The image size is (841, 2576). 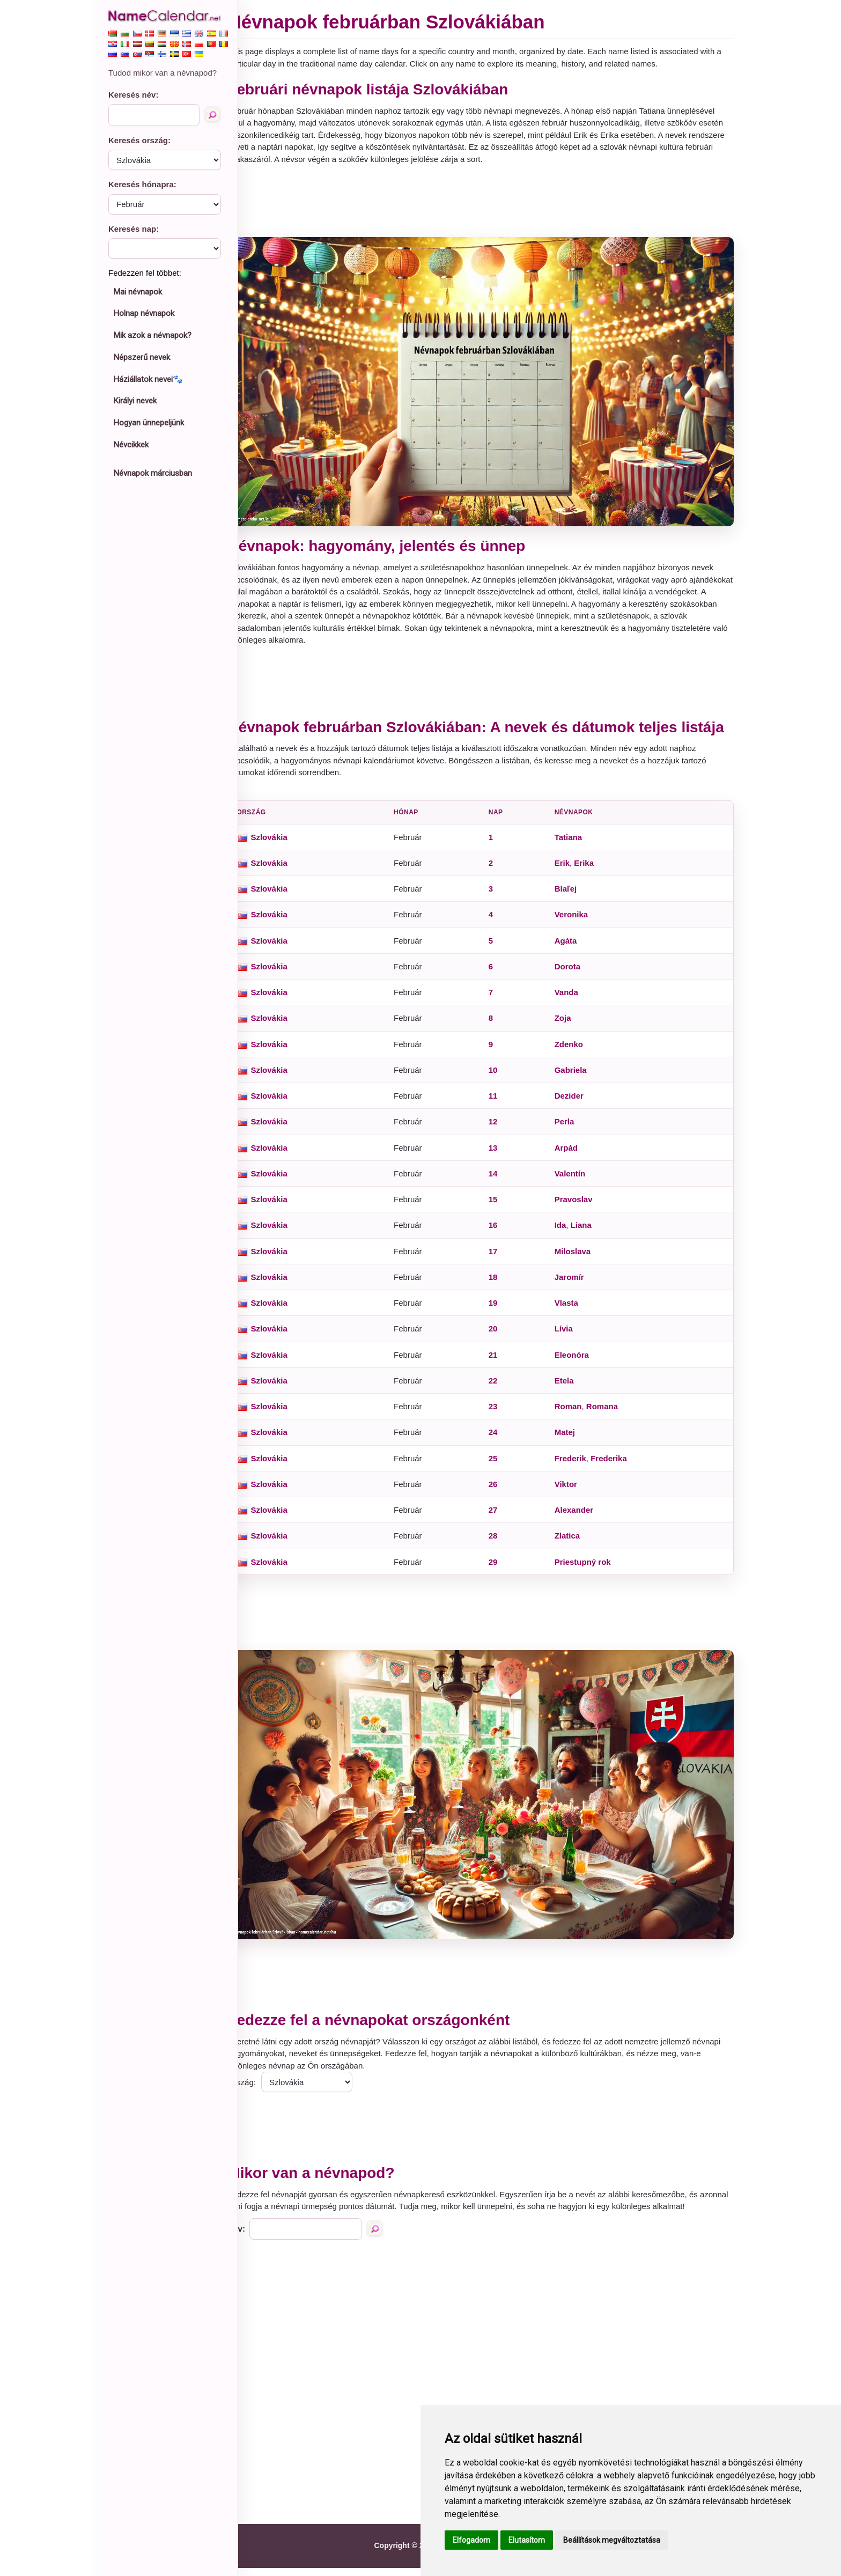 What do you see at coordinates (142, 184) in the screenshot?
I see `Keresés hónapra:` at bounding box center [142, 184].